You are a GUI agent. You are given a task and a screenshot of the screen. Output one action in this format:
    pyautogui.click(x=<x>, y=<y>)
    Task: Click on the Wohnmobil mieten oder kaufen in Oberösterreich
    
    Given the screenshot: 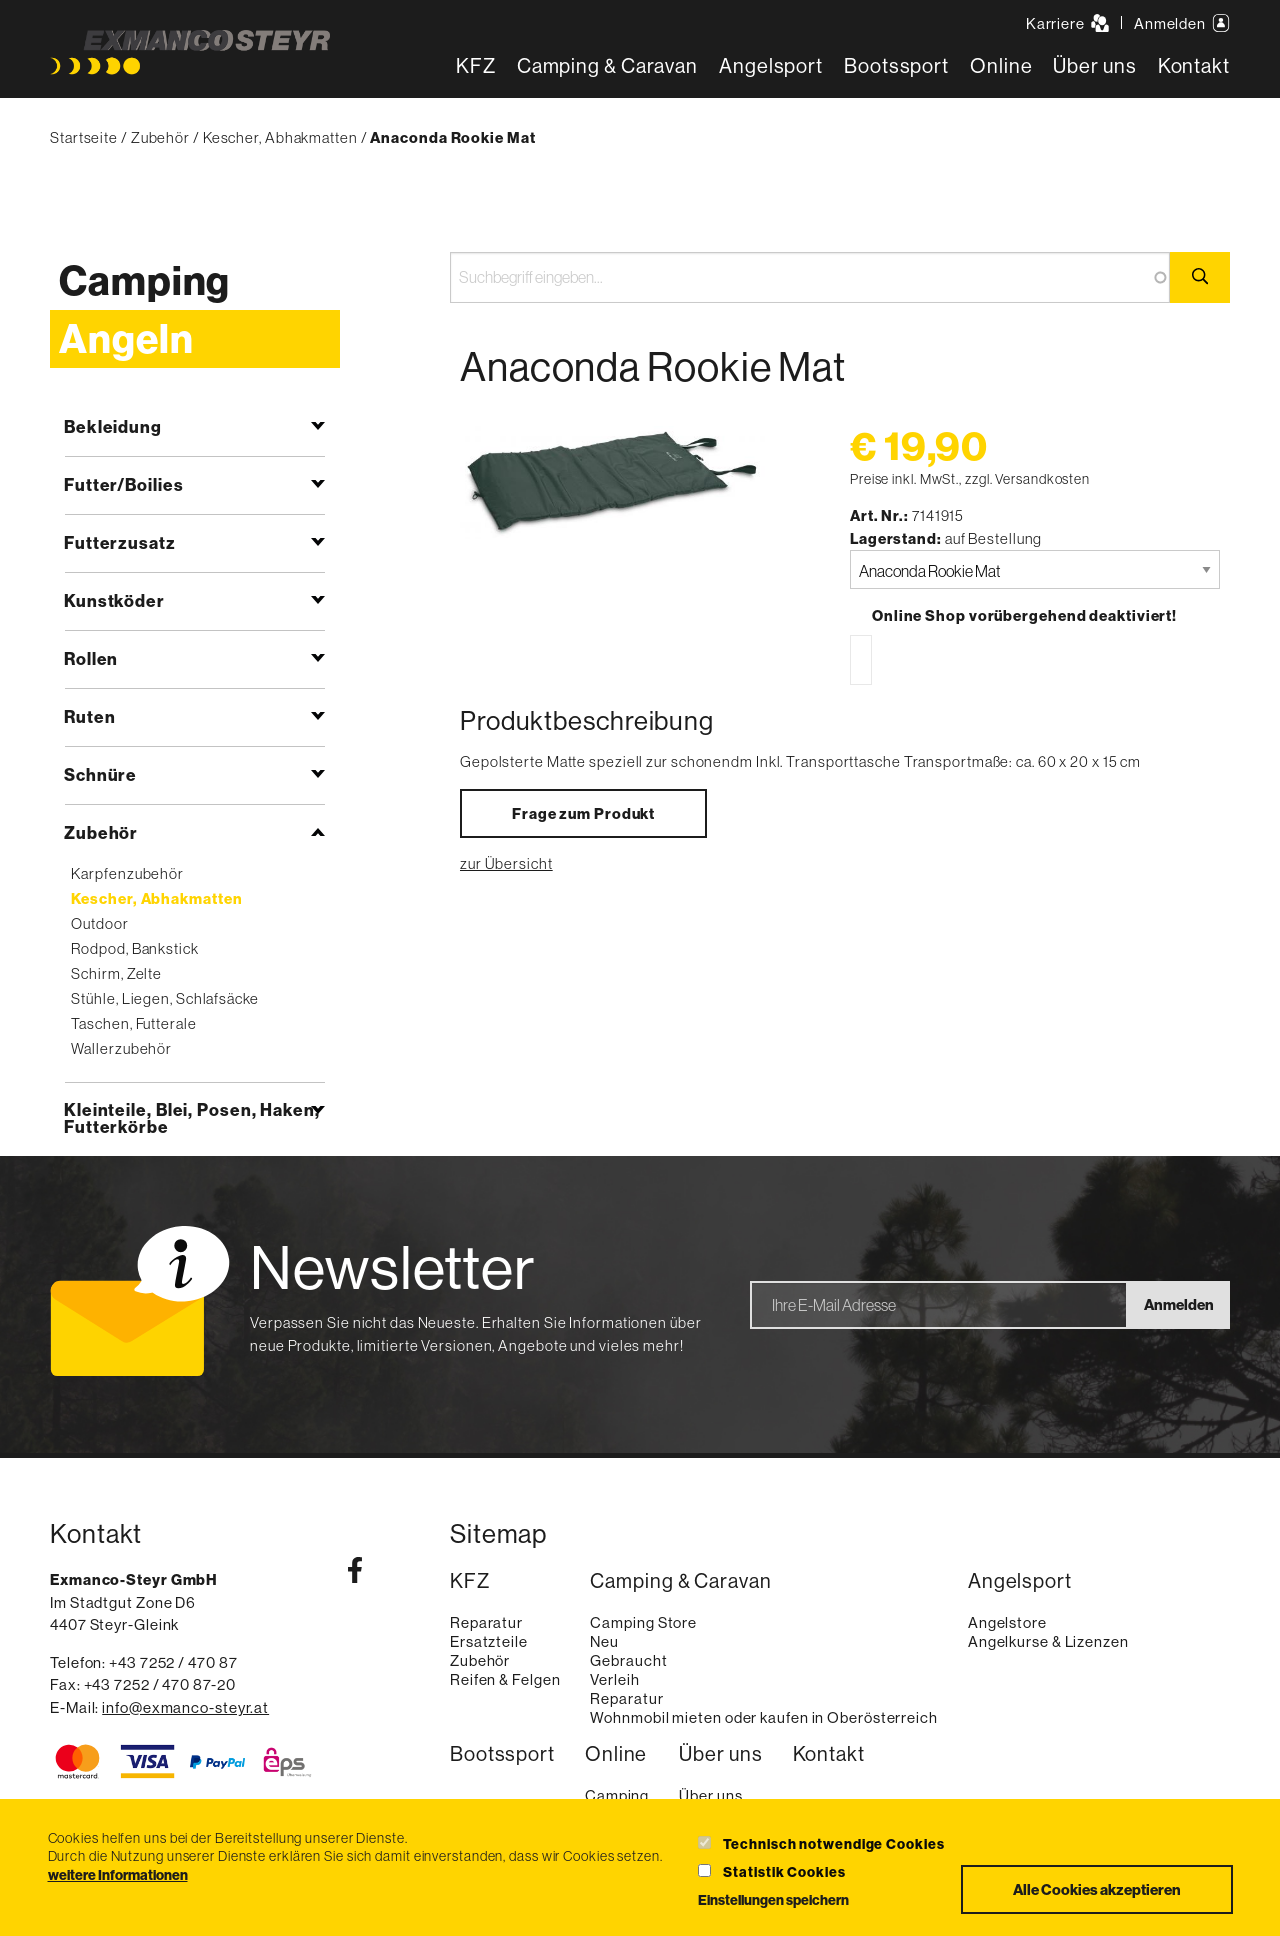 What is the action you would take?
    pyautogui.click(x=763, y=1717)
    